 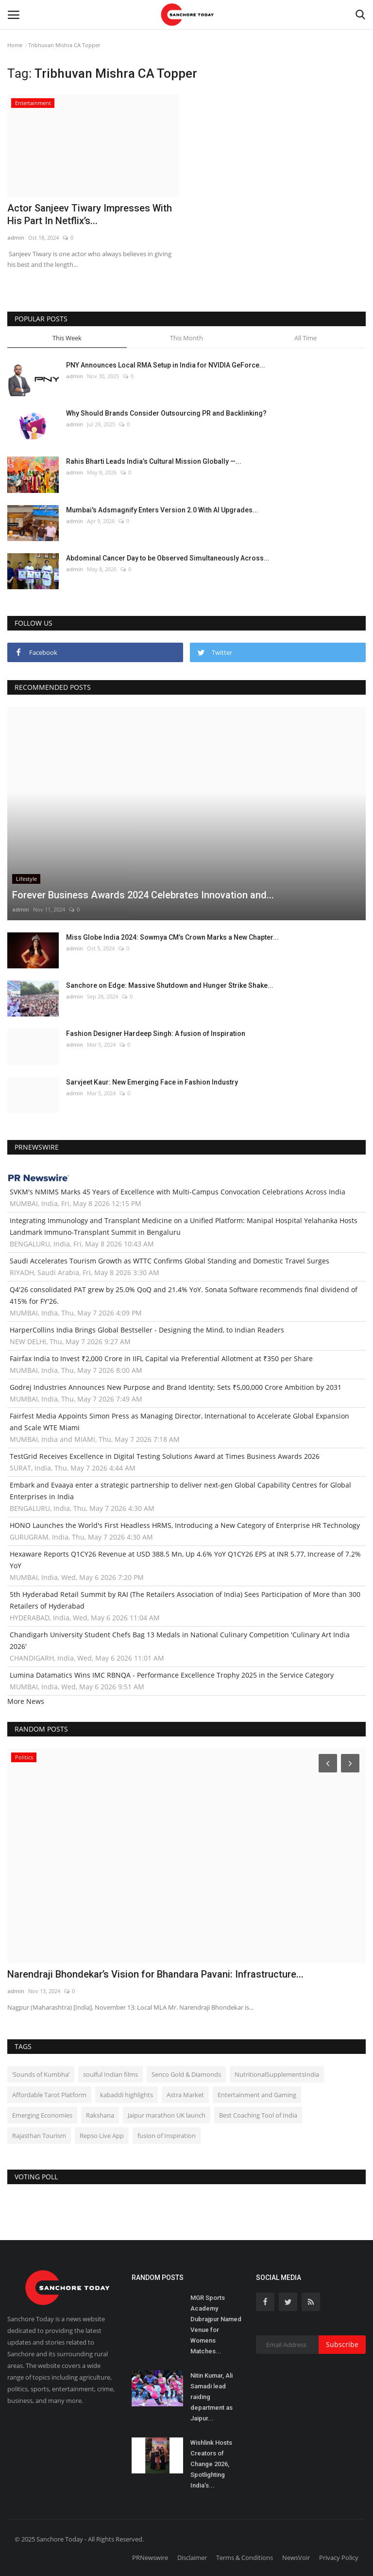 What do you see at coordinates (342, 2344) in the screenshot?
I see `Subscribe` at bounding box center [342, 2344].